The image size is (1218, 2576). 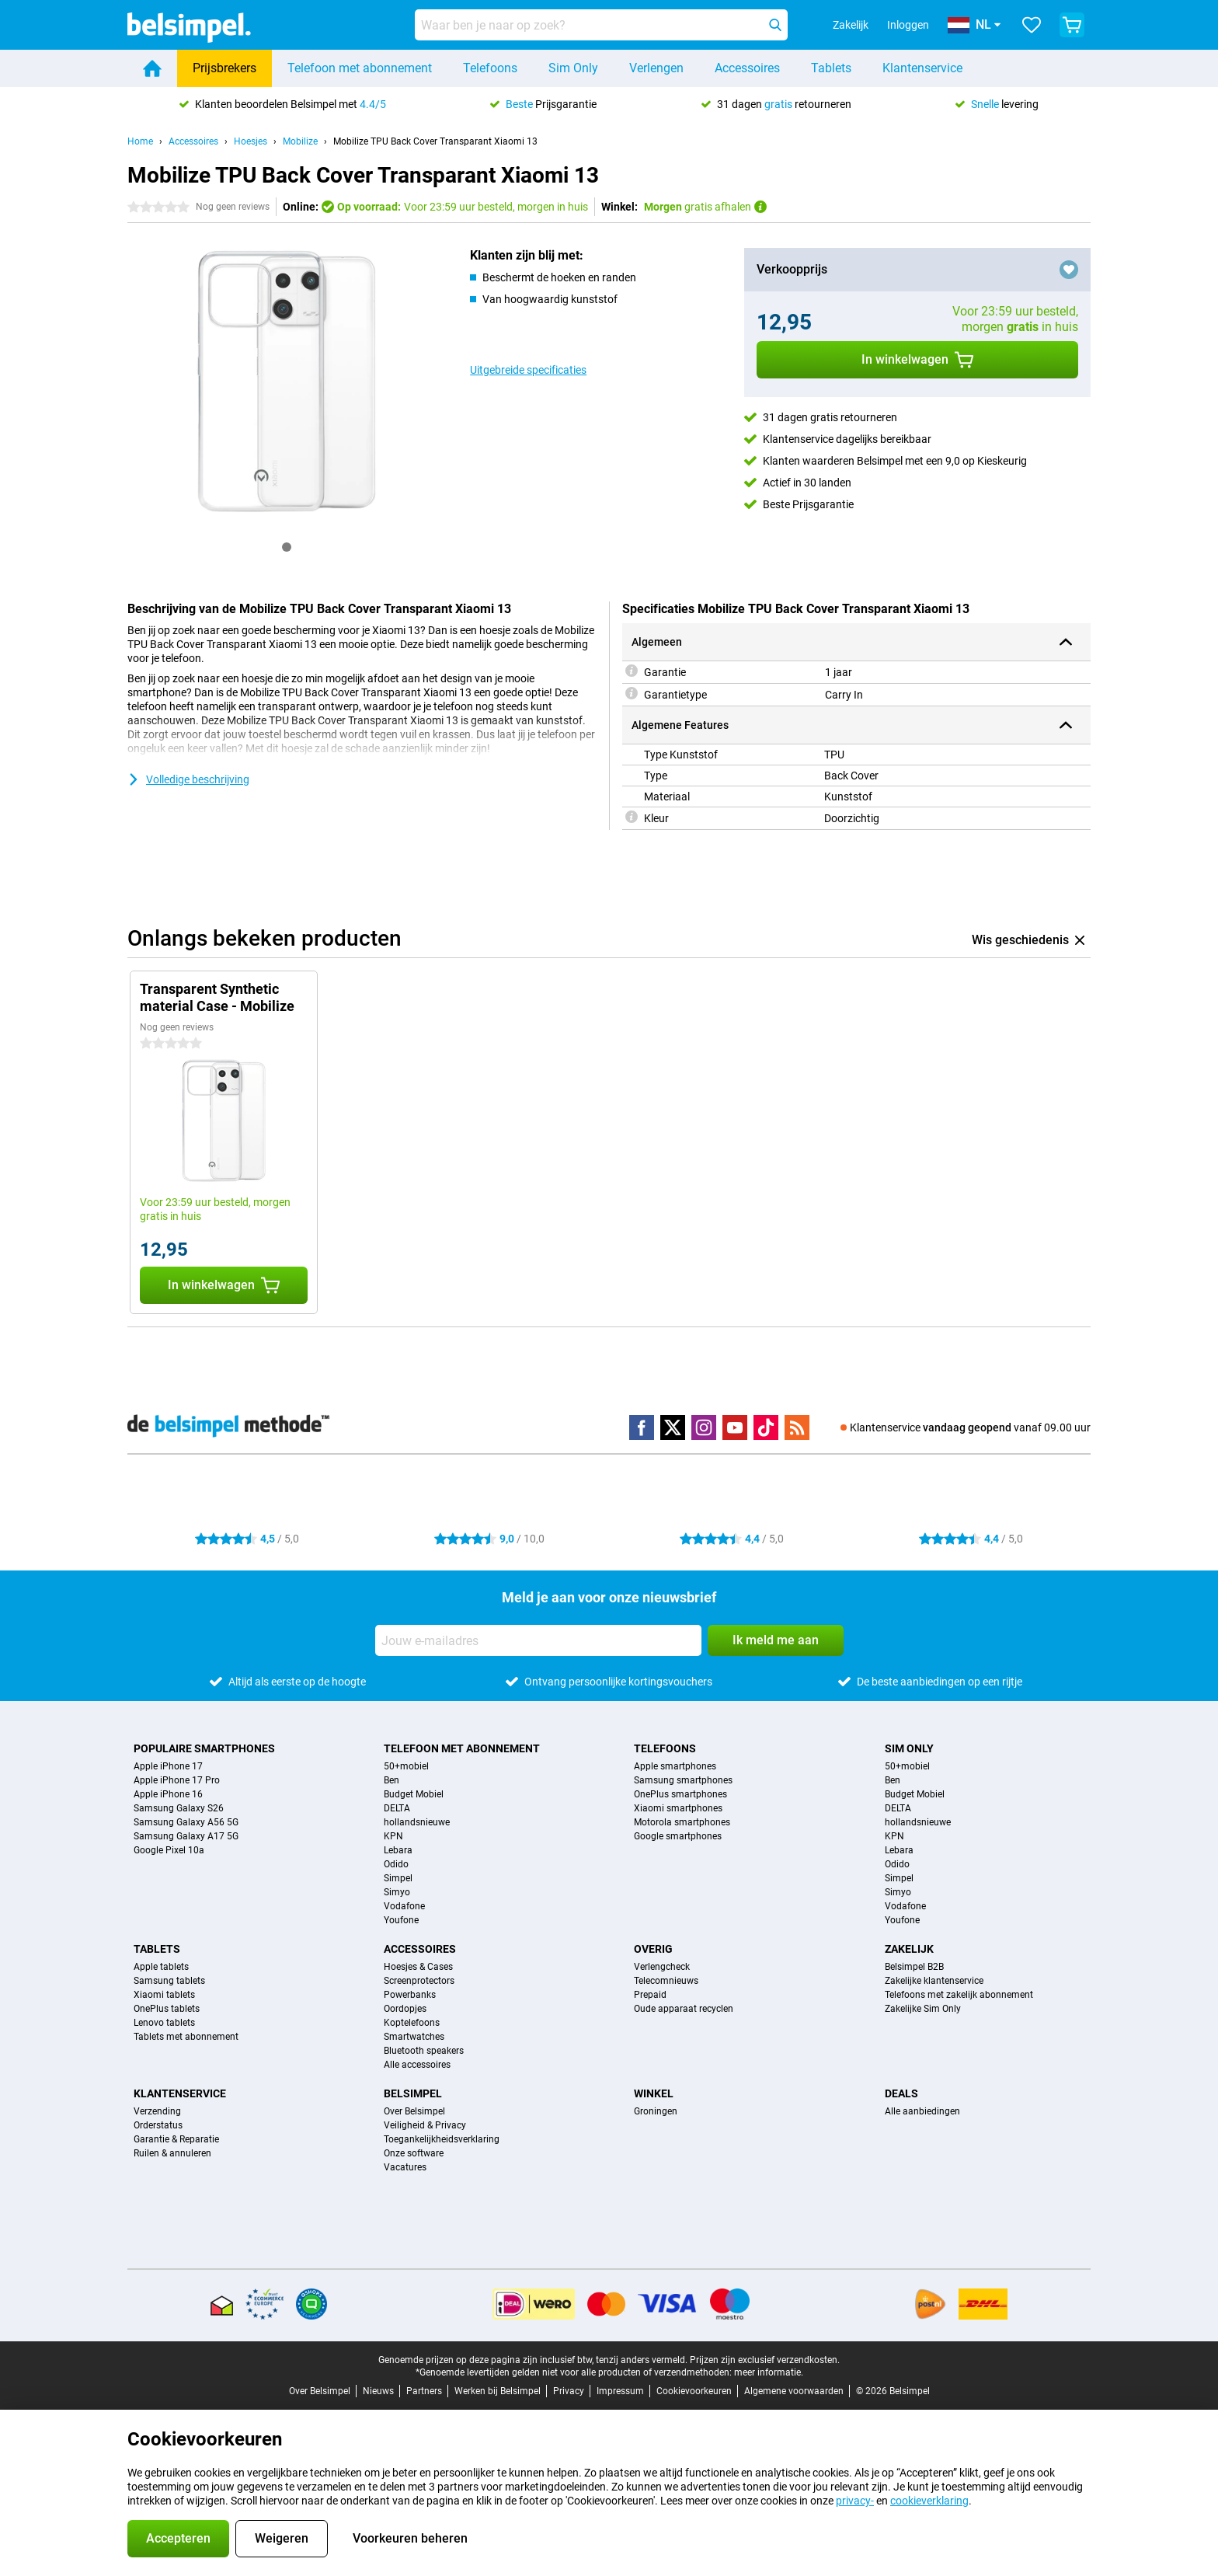 What do you see at coordinates (666, 1980) in the screenshot?
I see `Telecomnieuws` at bounding box center [666, 1980].